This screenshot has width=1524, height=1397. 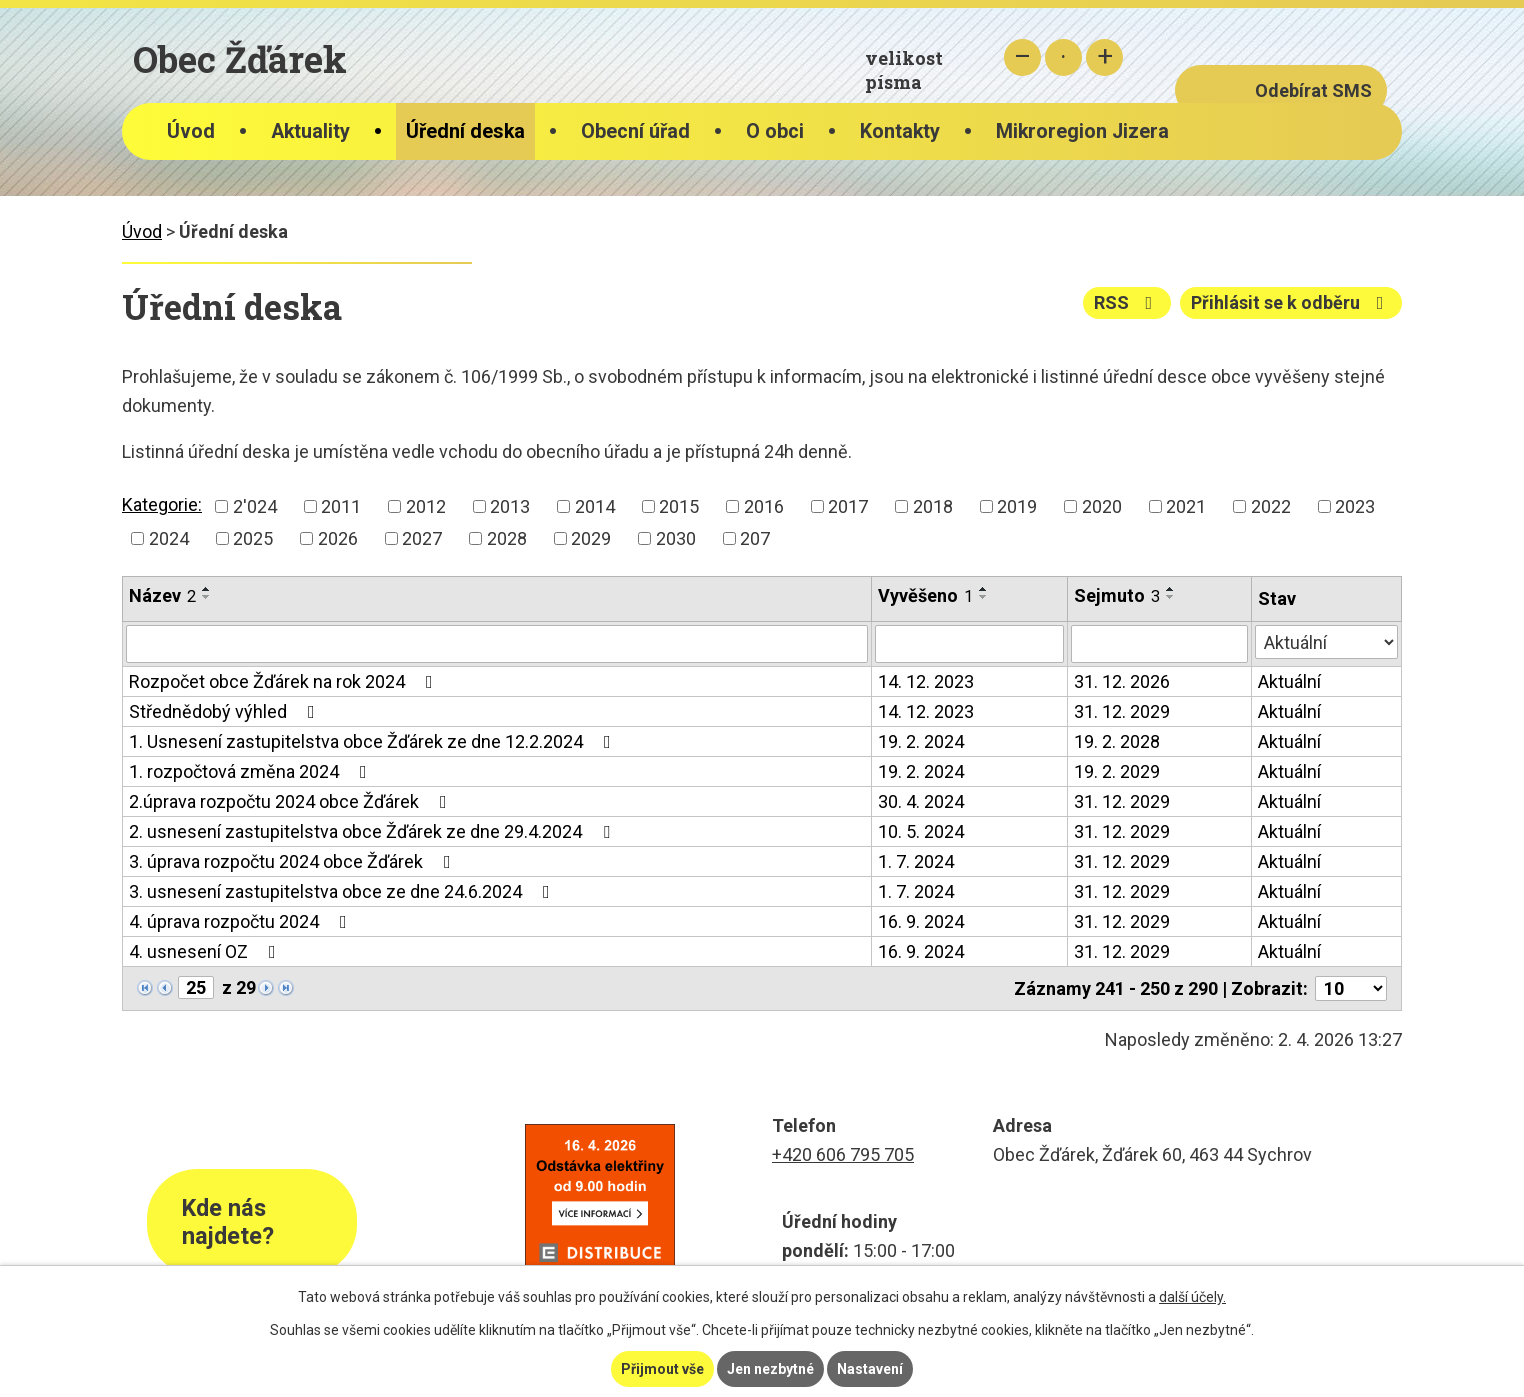 What do you see at coordinates (343, 891) in the screenshot?
I see `3. usnesení zastupitelstva obce ze dne 24.6.2024` at bounding box center [343, 891].